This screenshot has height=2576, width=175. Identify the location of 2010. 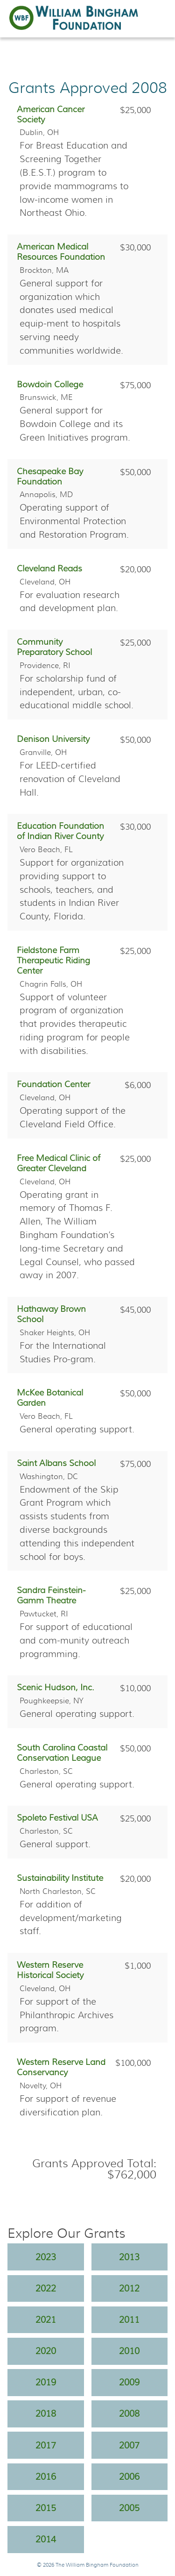
(129, 2350).